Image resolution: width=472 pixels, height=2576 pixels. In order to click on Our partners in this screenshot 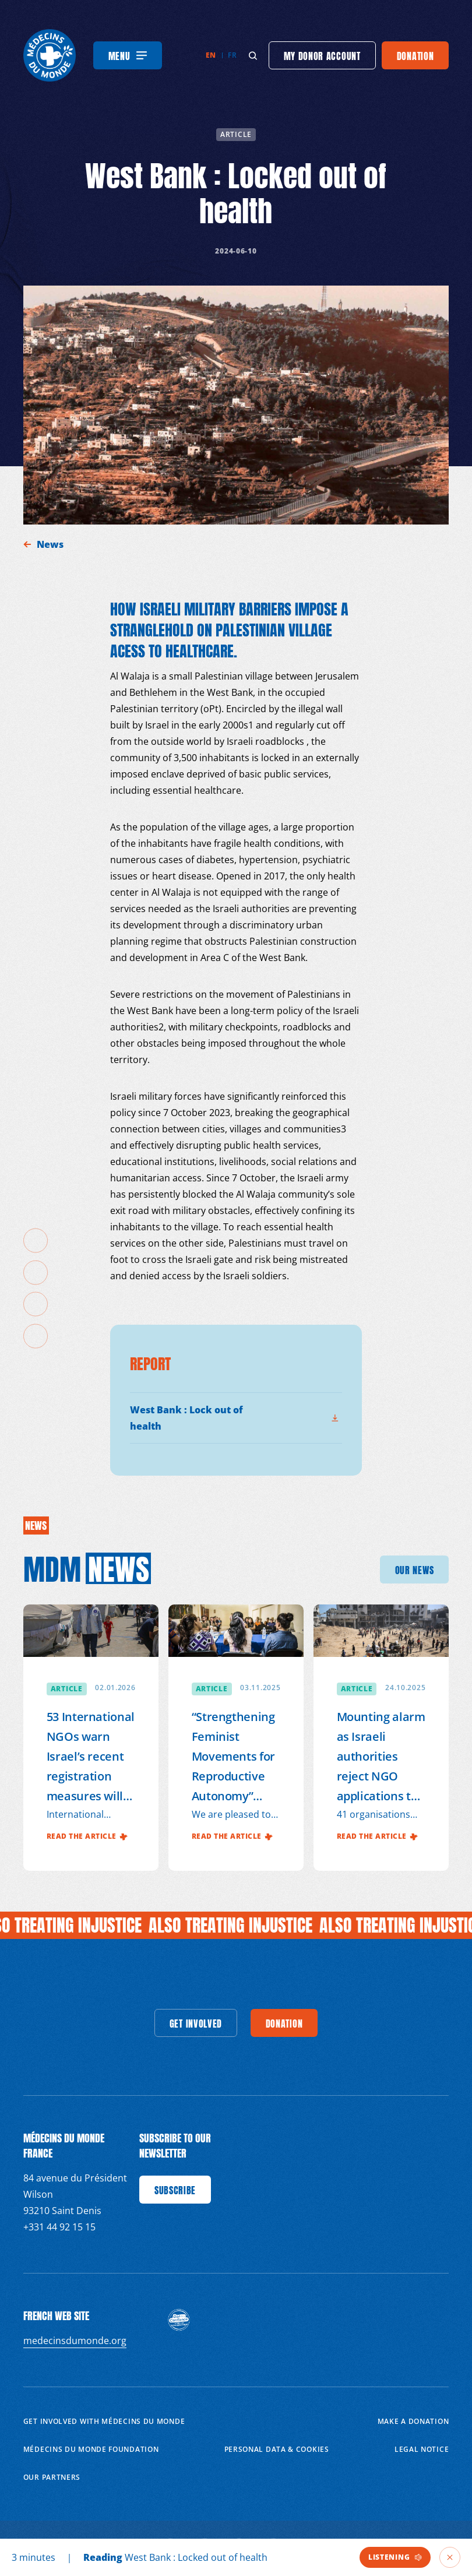, I will do `click(51, 2477)`.